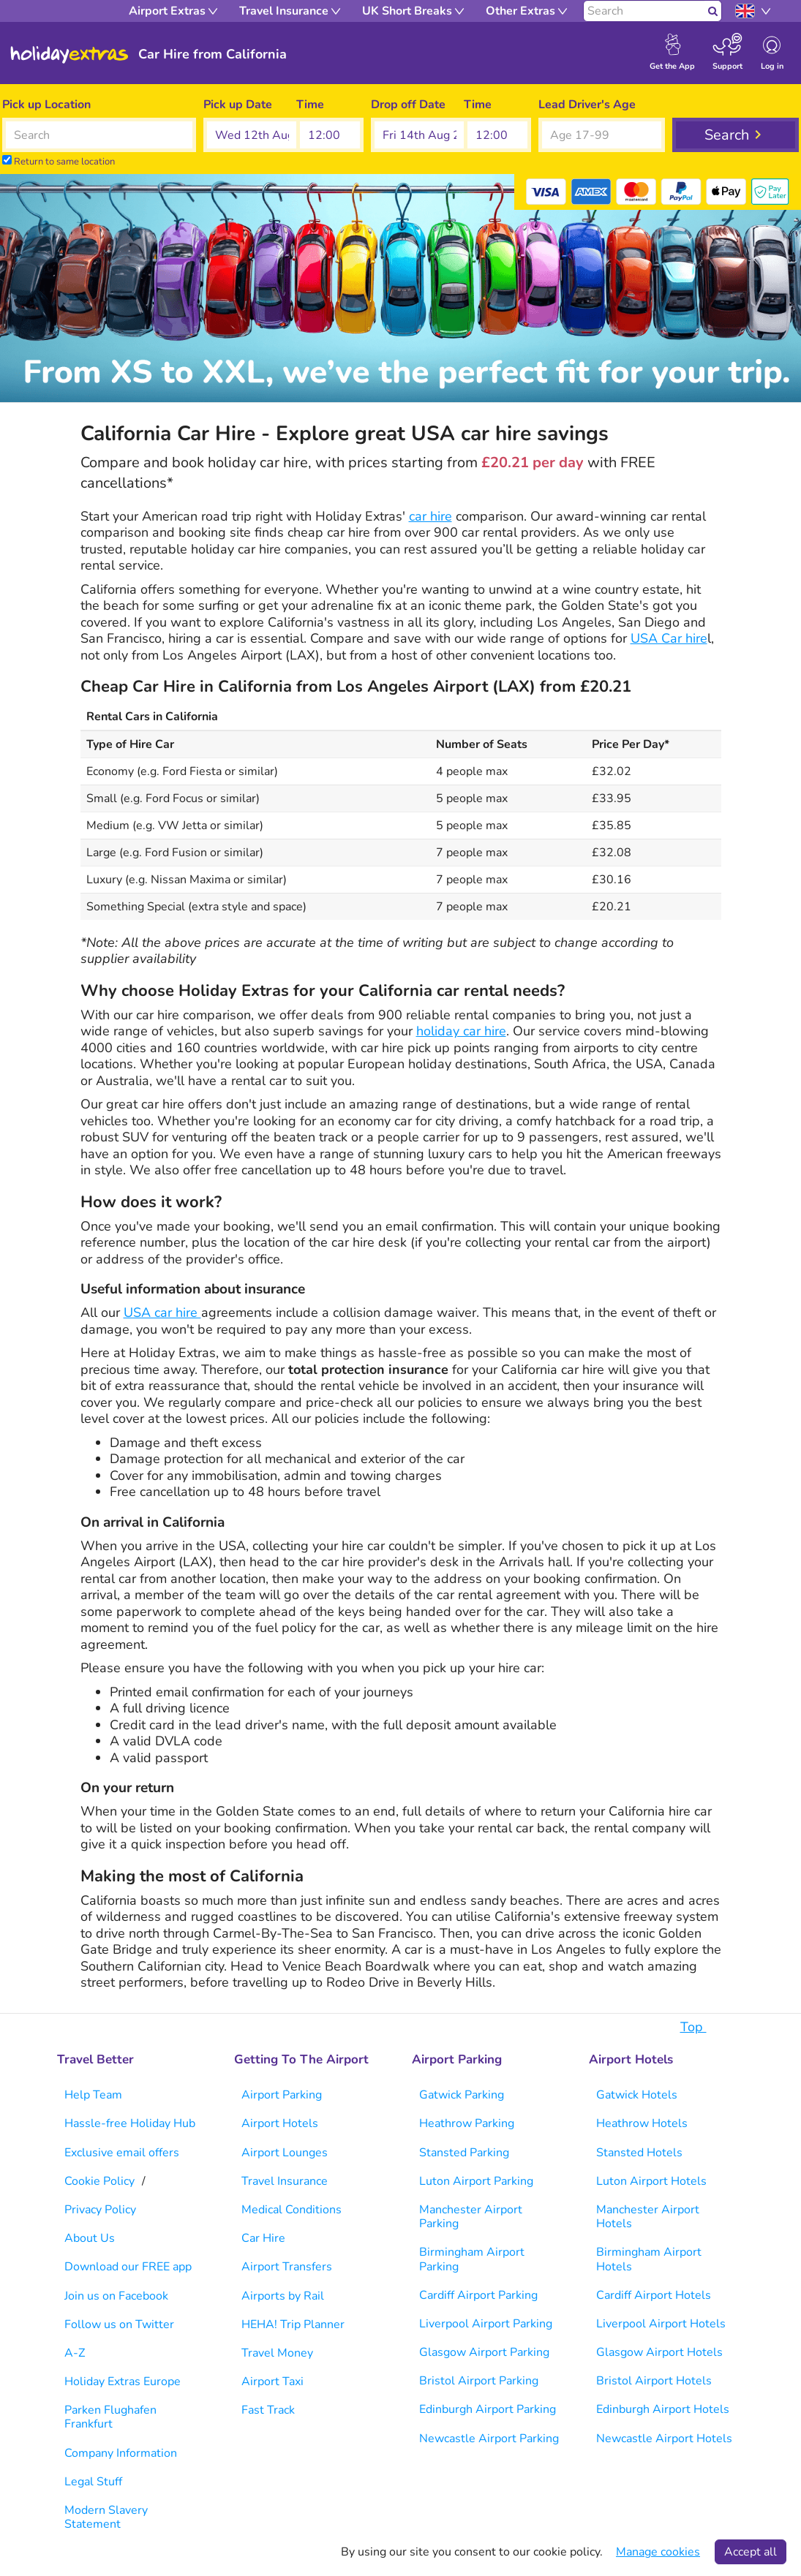 The width and height of the screenshot is (801, 2576). Describe the element at coordinates (129, 2123) in the screenshot. I see `Hassle-free Holiday Hub` at that location.